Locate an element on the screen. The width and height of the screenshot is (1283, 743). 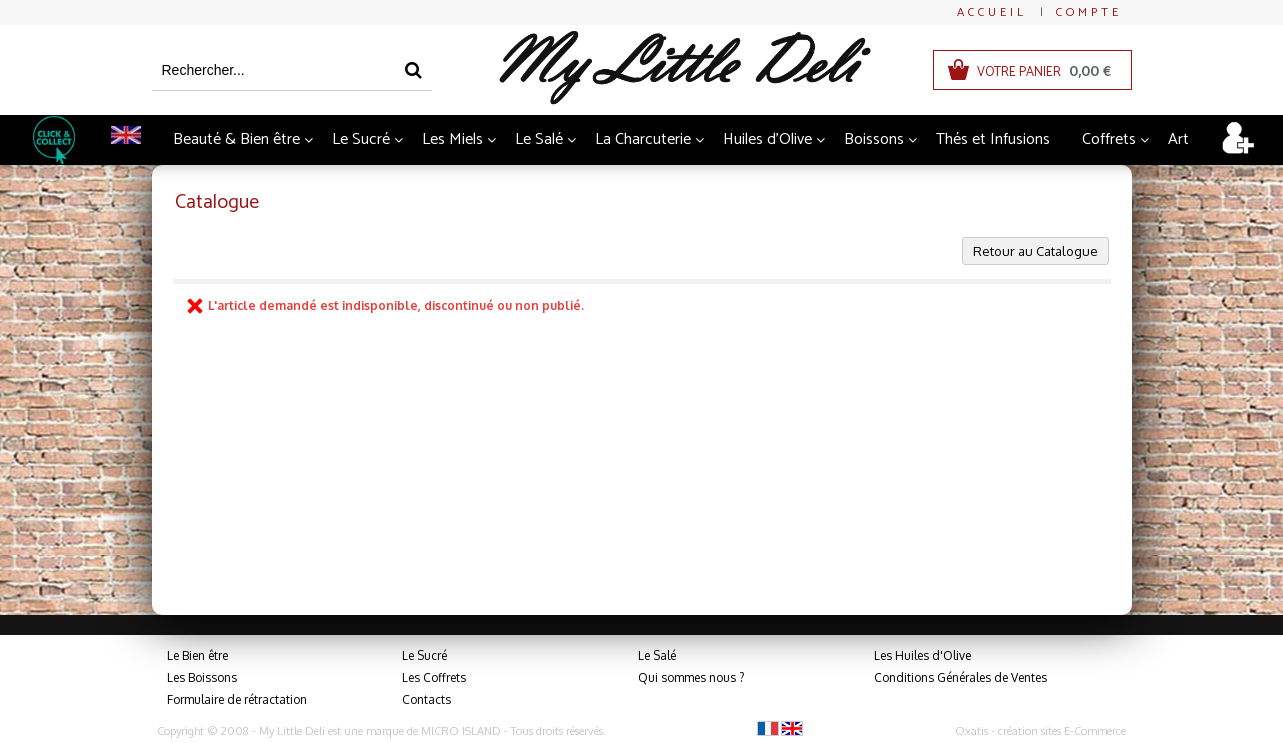
Les Boissons is located at coordinates (202, 677).